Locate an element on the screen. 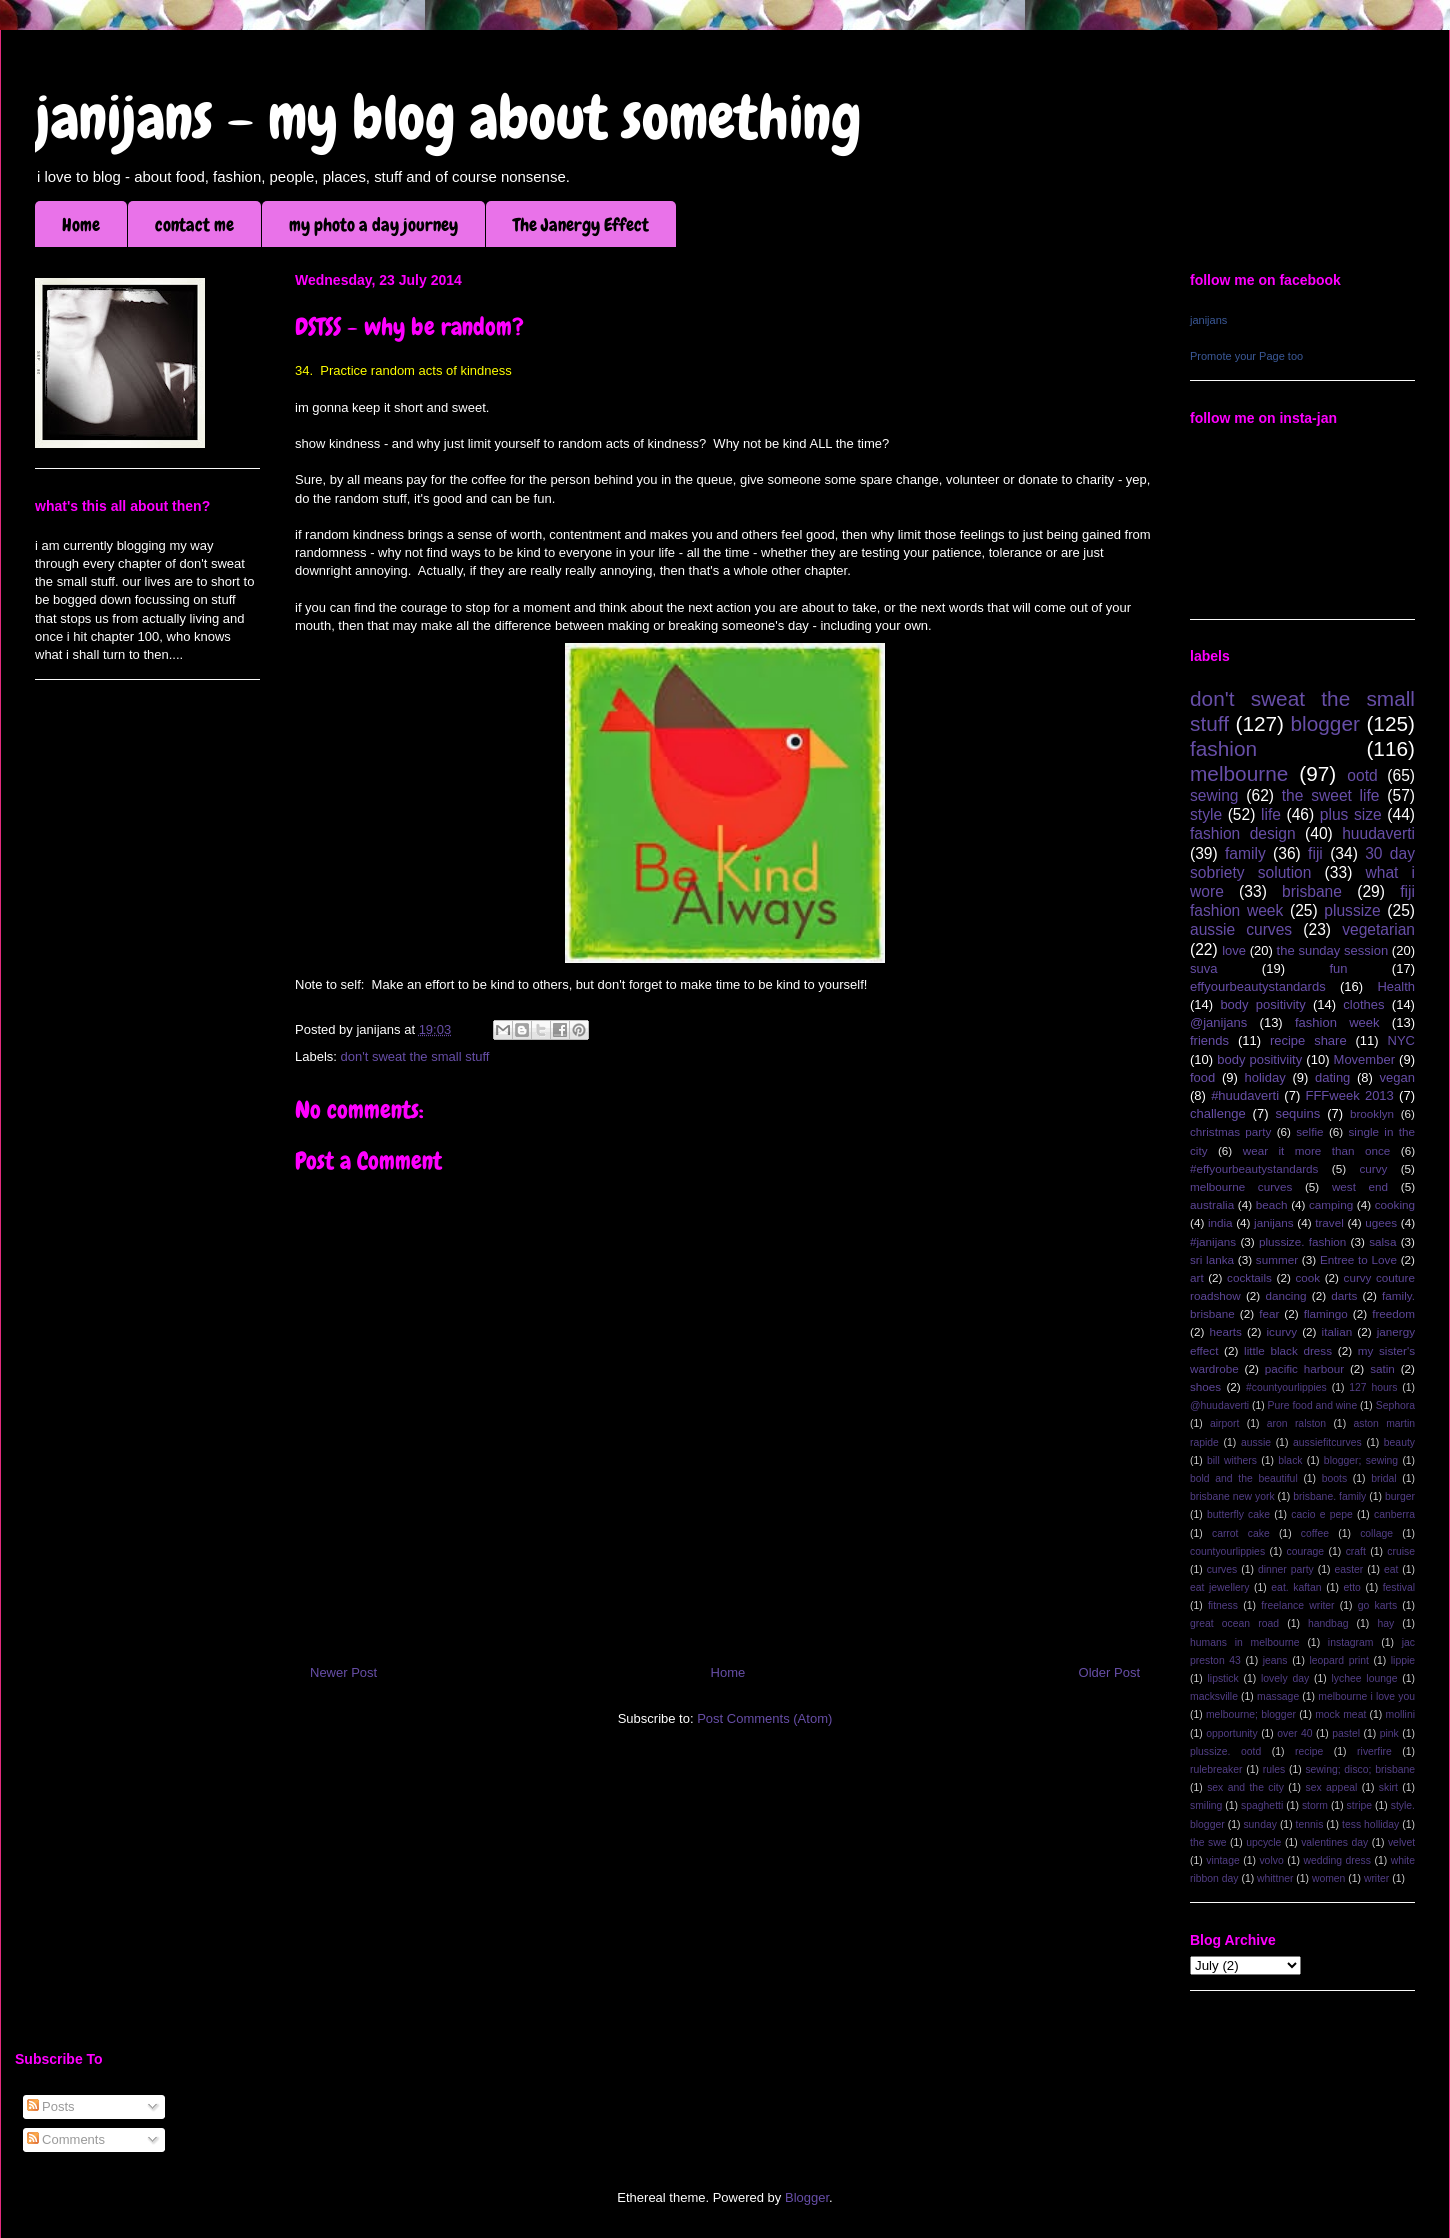 Image resolution: width=1450 pixels, height=2238 pixels. tennis is located at coordinates (1310, 1824).